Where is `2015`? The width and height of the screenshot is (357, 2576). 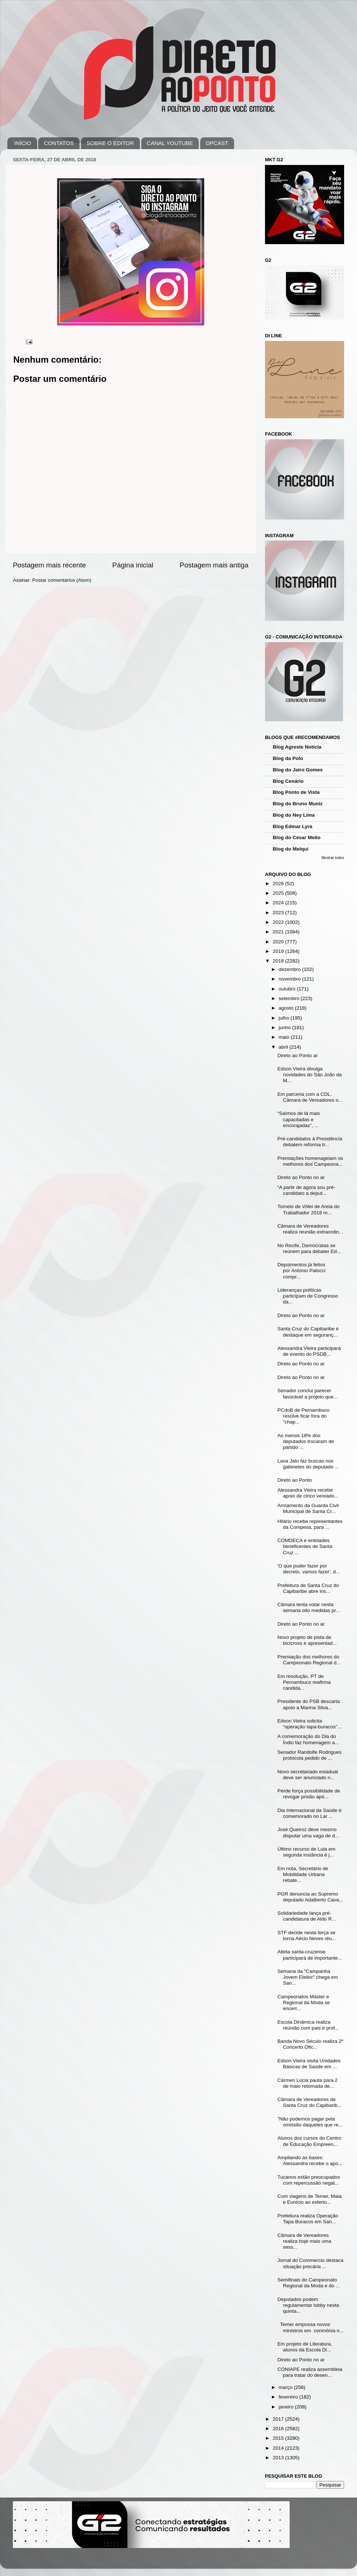
2015 is located at coordinates (279, 2438).